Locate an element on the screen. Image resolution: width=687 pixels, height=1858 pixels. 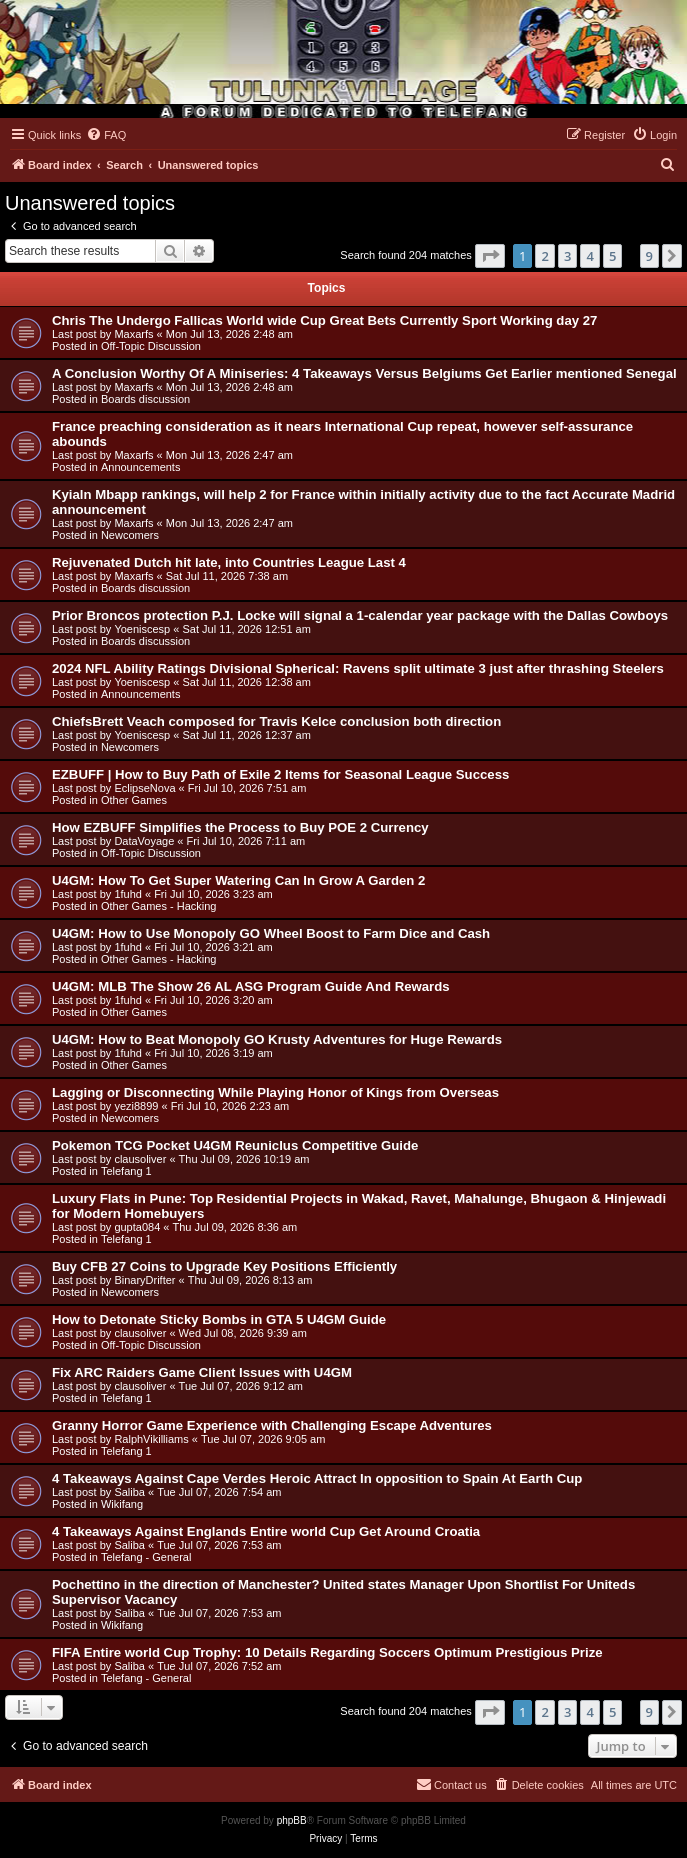
How to Detonate Sticky Bombs in GTA 5 U4GM Guide is located at coordinates (219, 1319).